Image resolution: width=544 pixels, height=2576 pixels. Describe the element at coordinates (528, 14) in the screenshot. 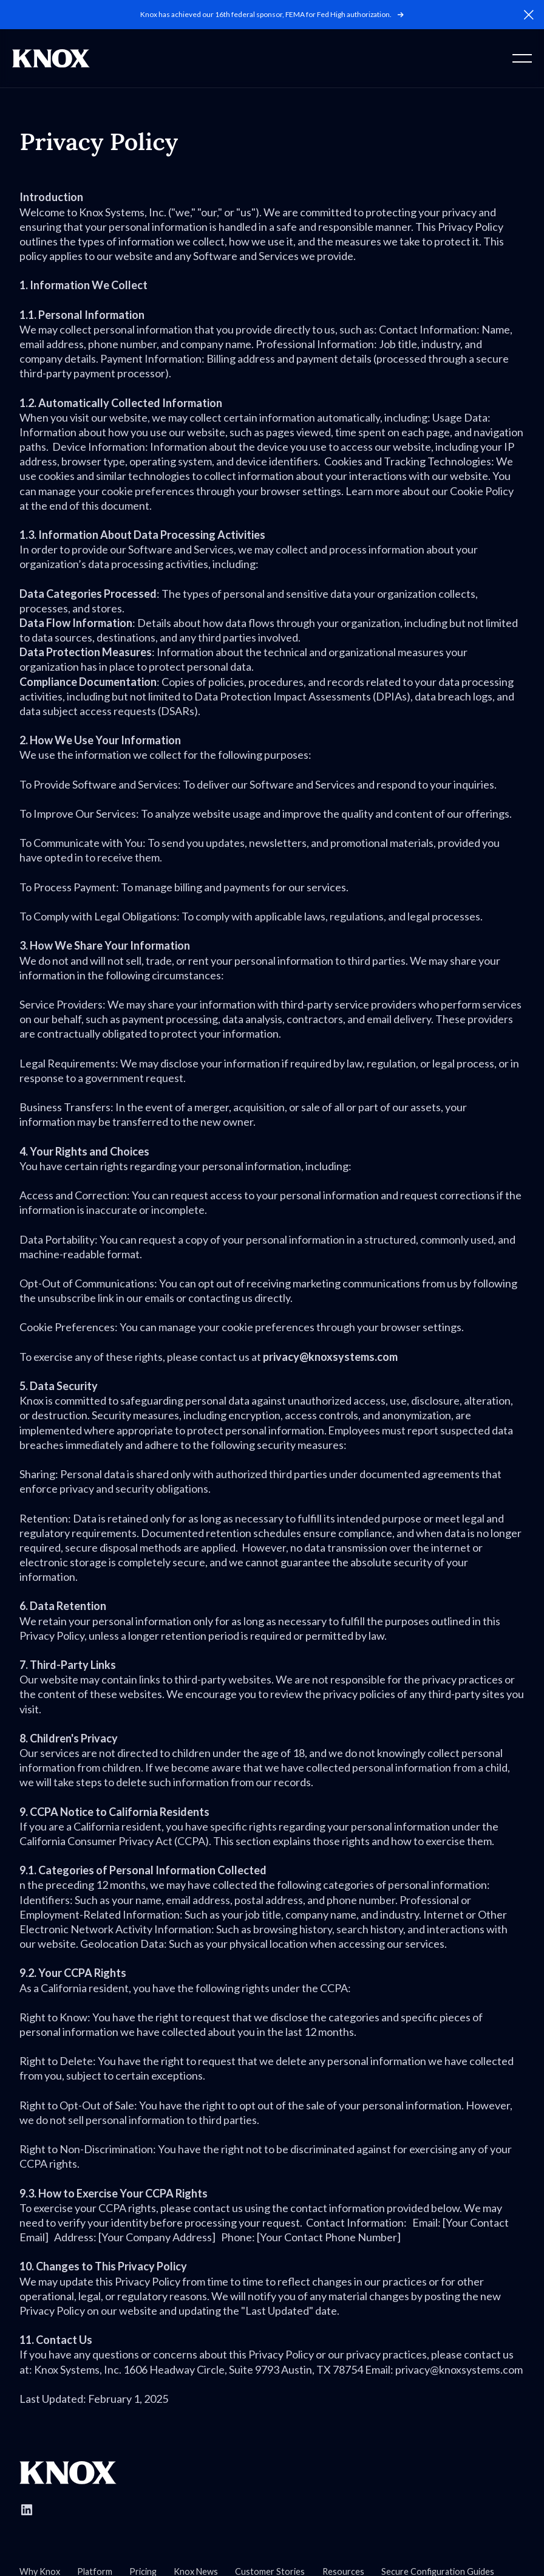

I see `[button]` at that location.